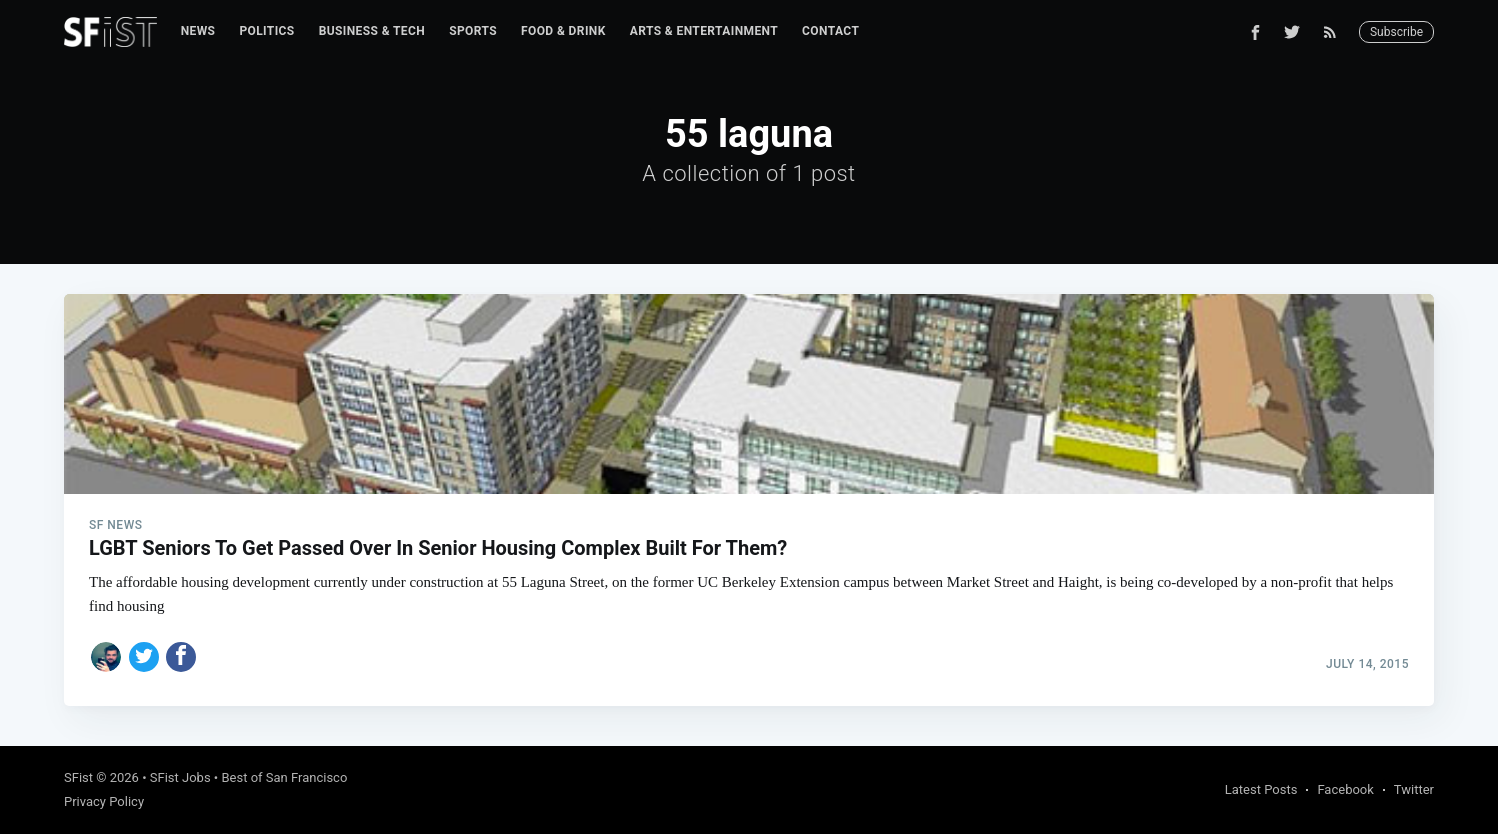 The width and height of the screenshot is (1498, 834). What do you see at coordinates (1261, 789) in the screenshot?
I see `Latest Posts` at bounding box center [1261, 789].